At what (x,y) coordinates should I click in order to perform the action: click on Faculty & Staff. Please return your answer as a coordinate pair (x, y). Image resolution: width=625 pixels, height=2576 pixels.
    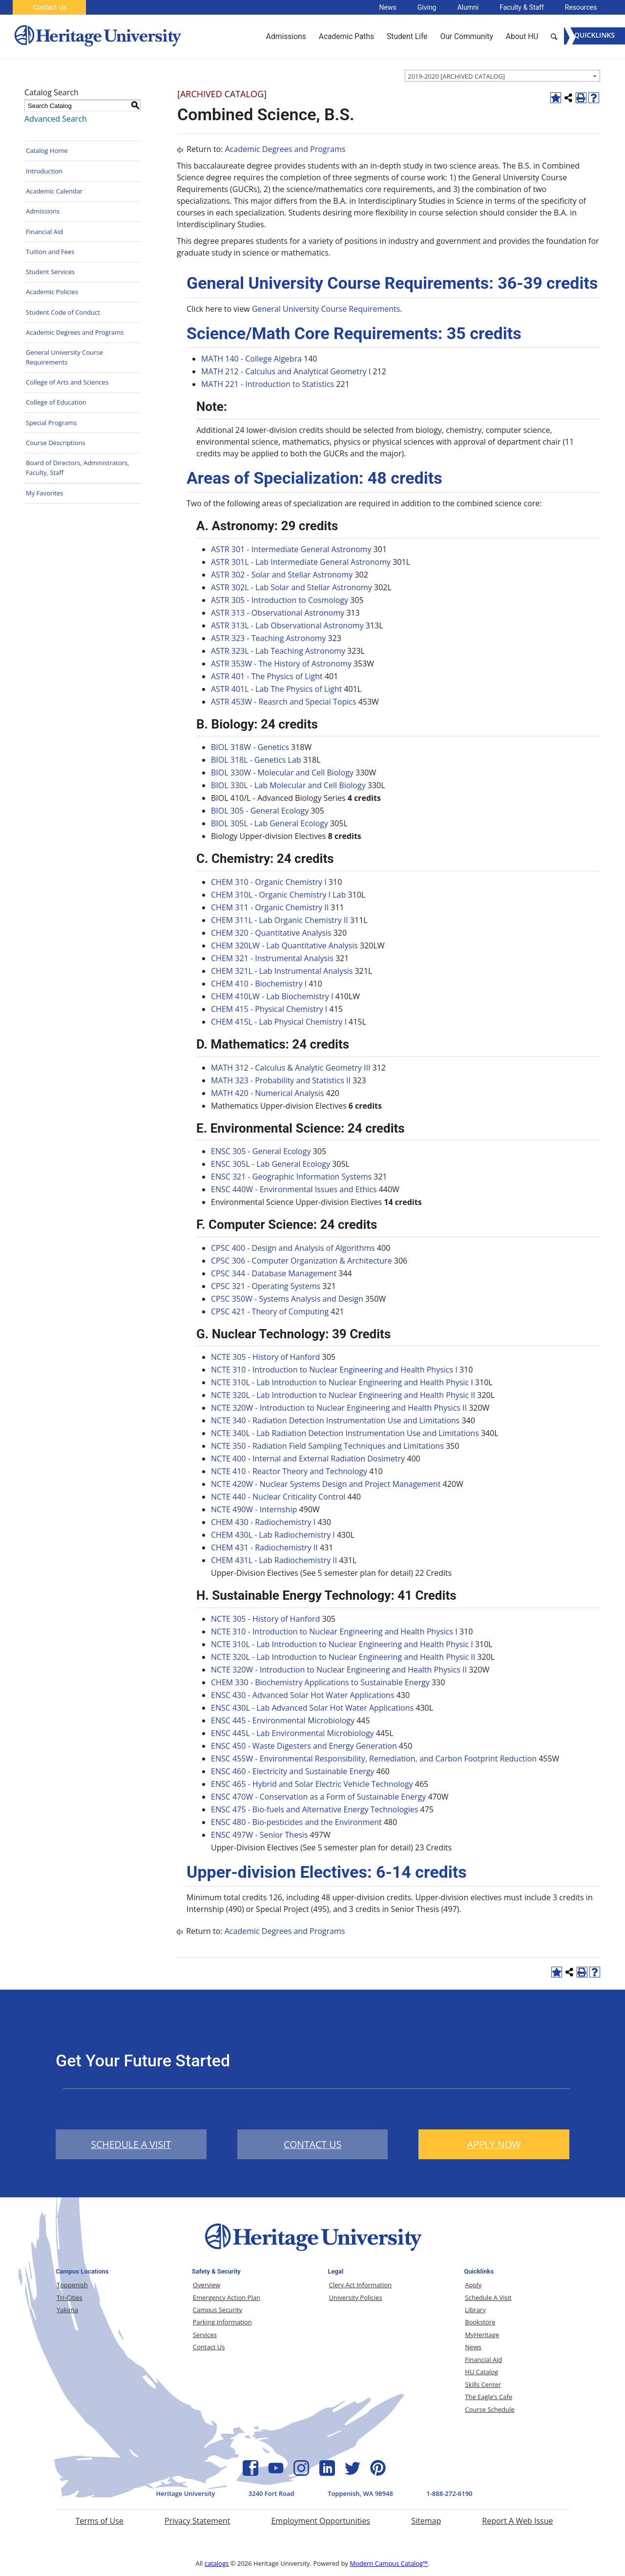
    Looking at the image, I should click on (522, 7).